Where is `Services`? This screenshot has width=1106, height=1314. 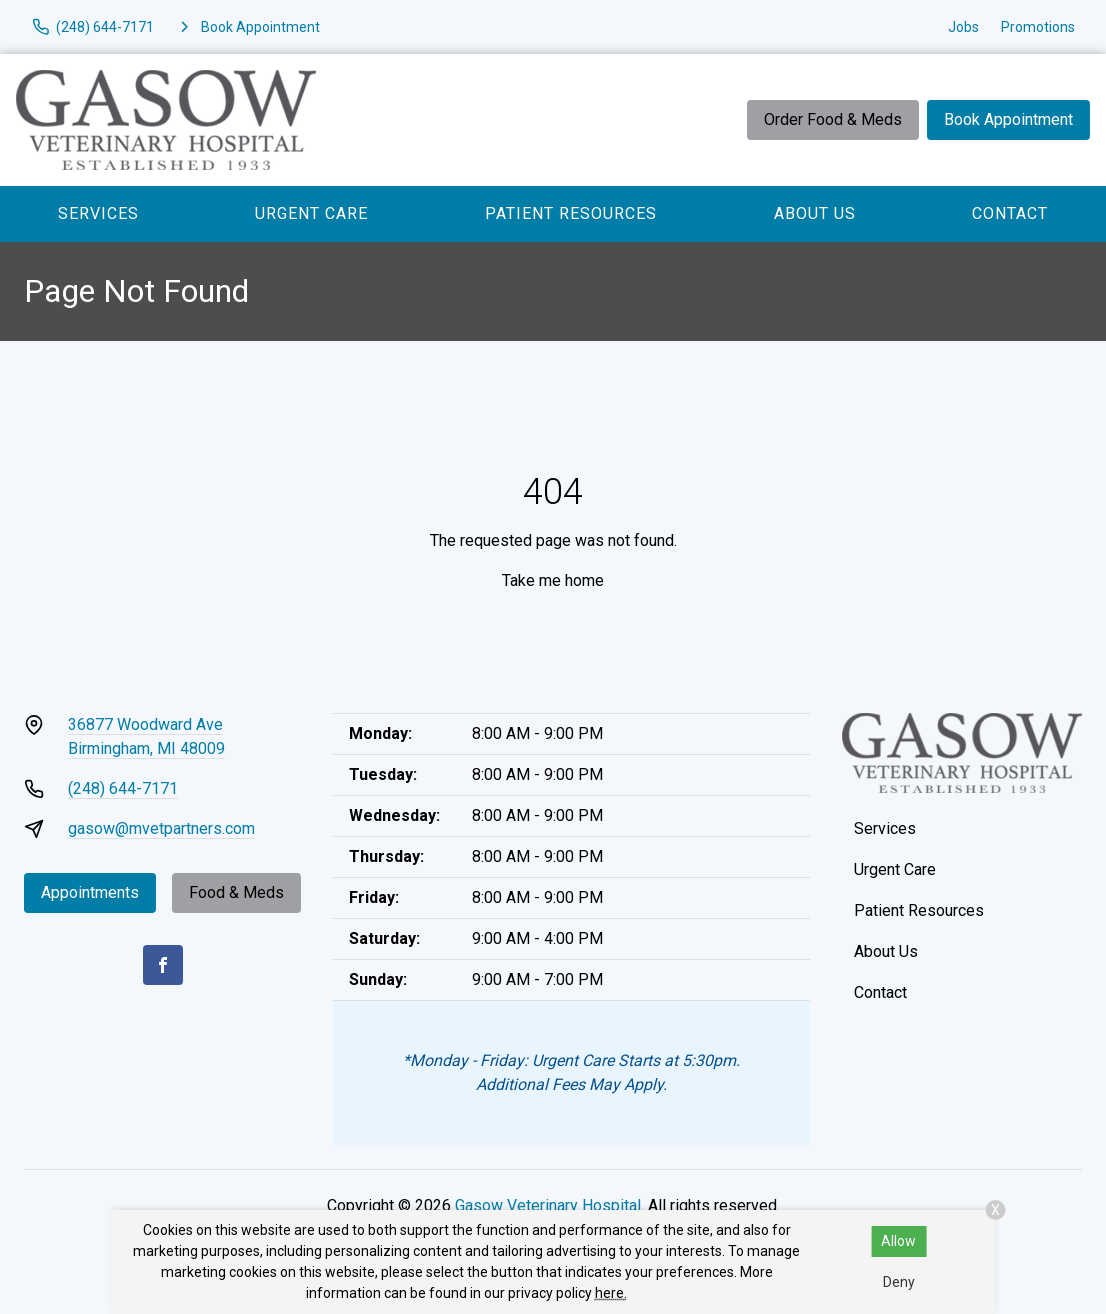 Services is located at coordinates (98, 213).